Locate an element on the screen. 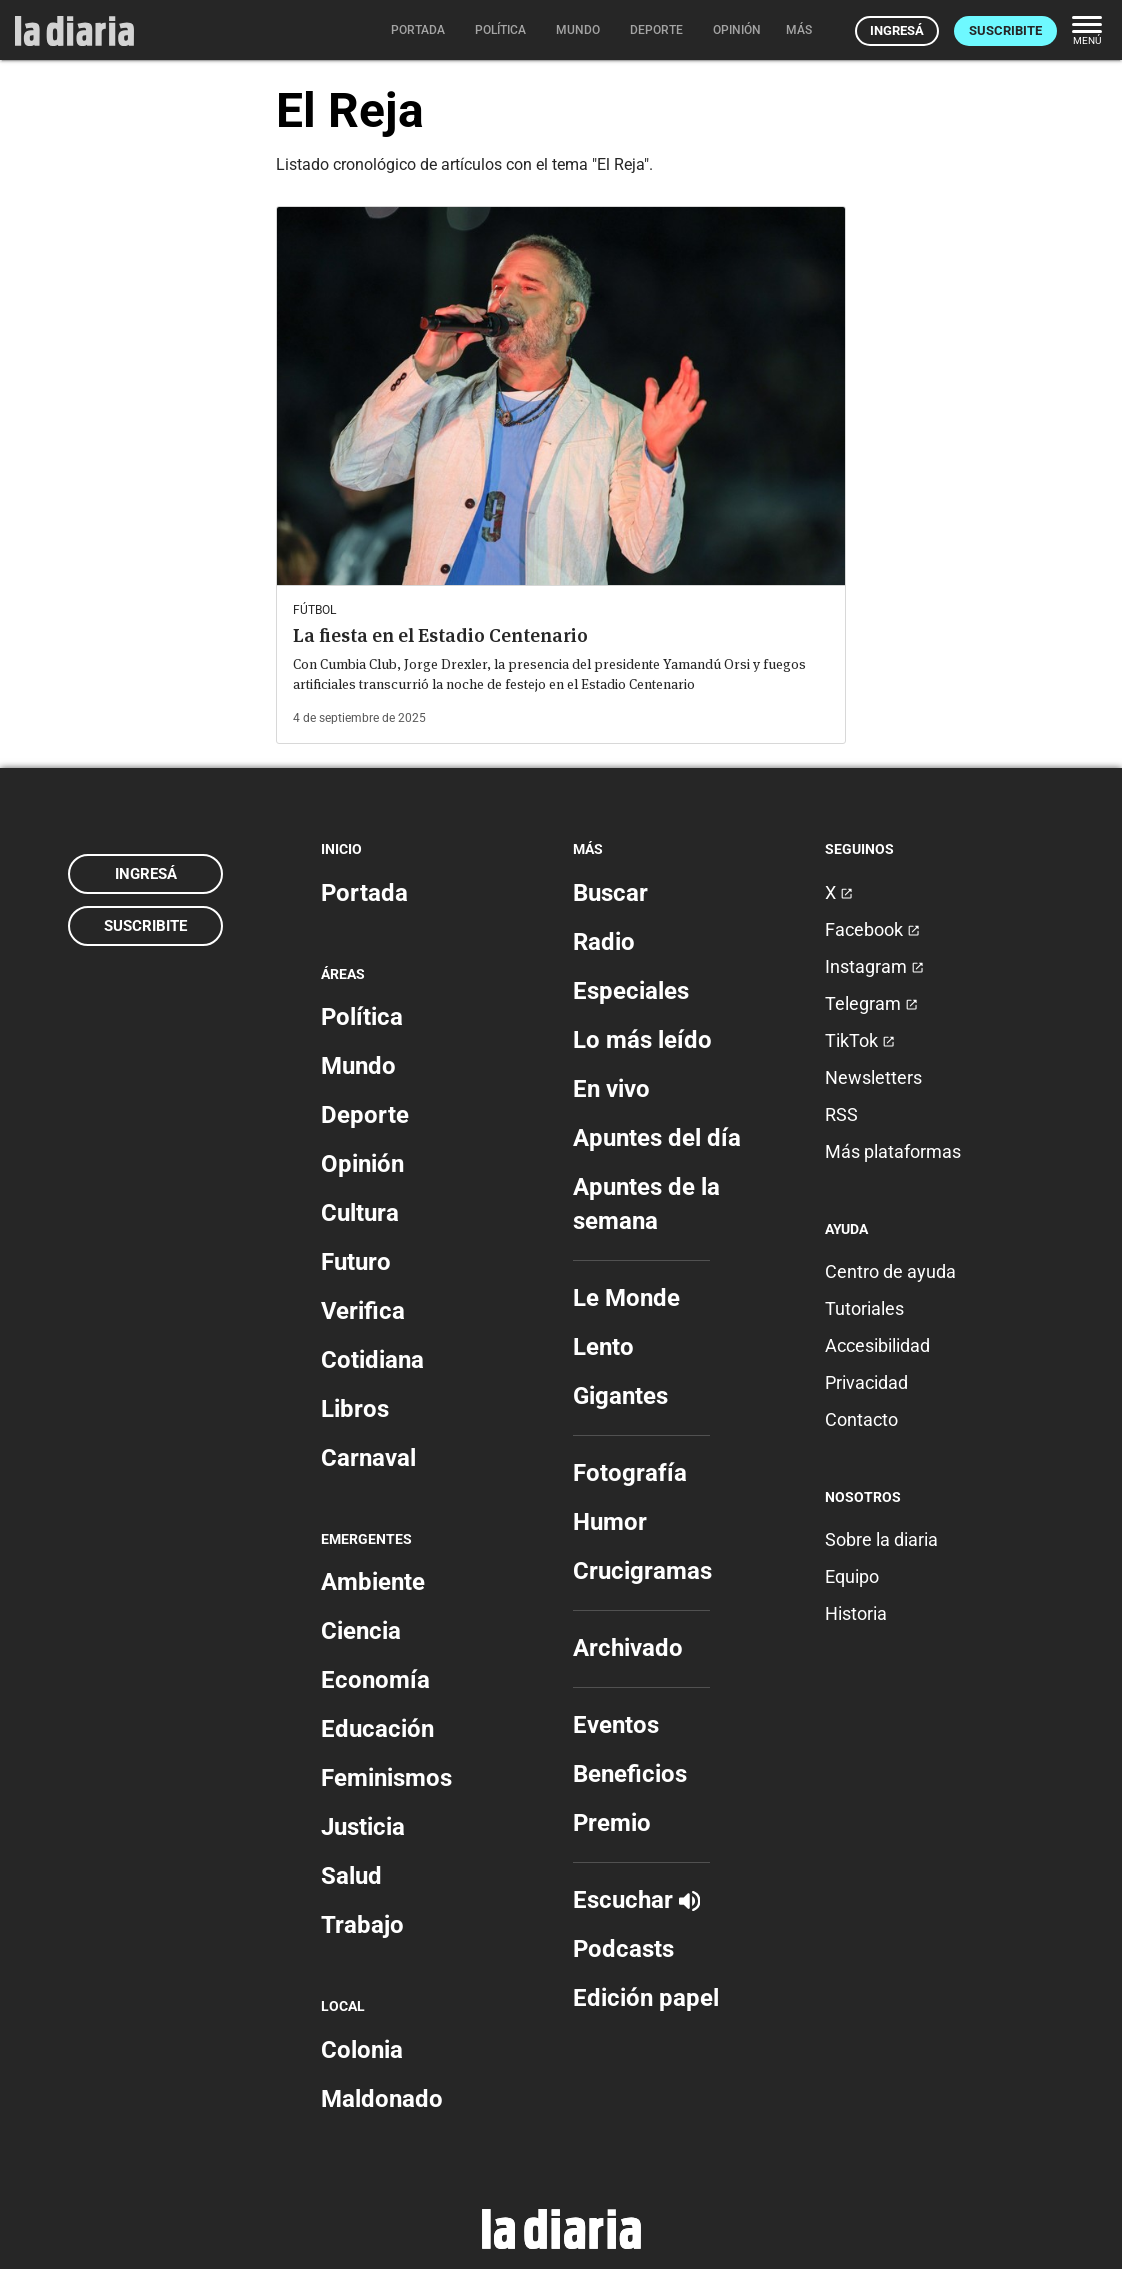 The image size is (1122, 2269). Lento is located at coordinates (603, 1347).